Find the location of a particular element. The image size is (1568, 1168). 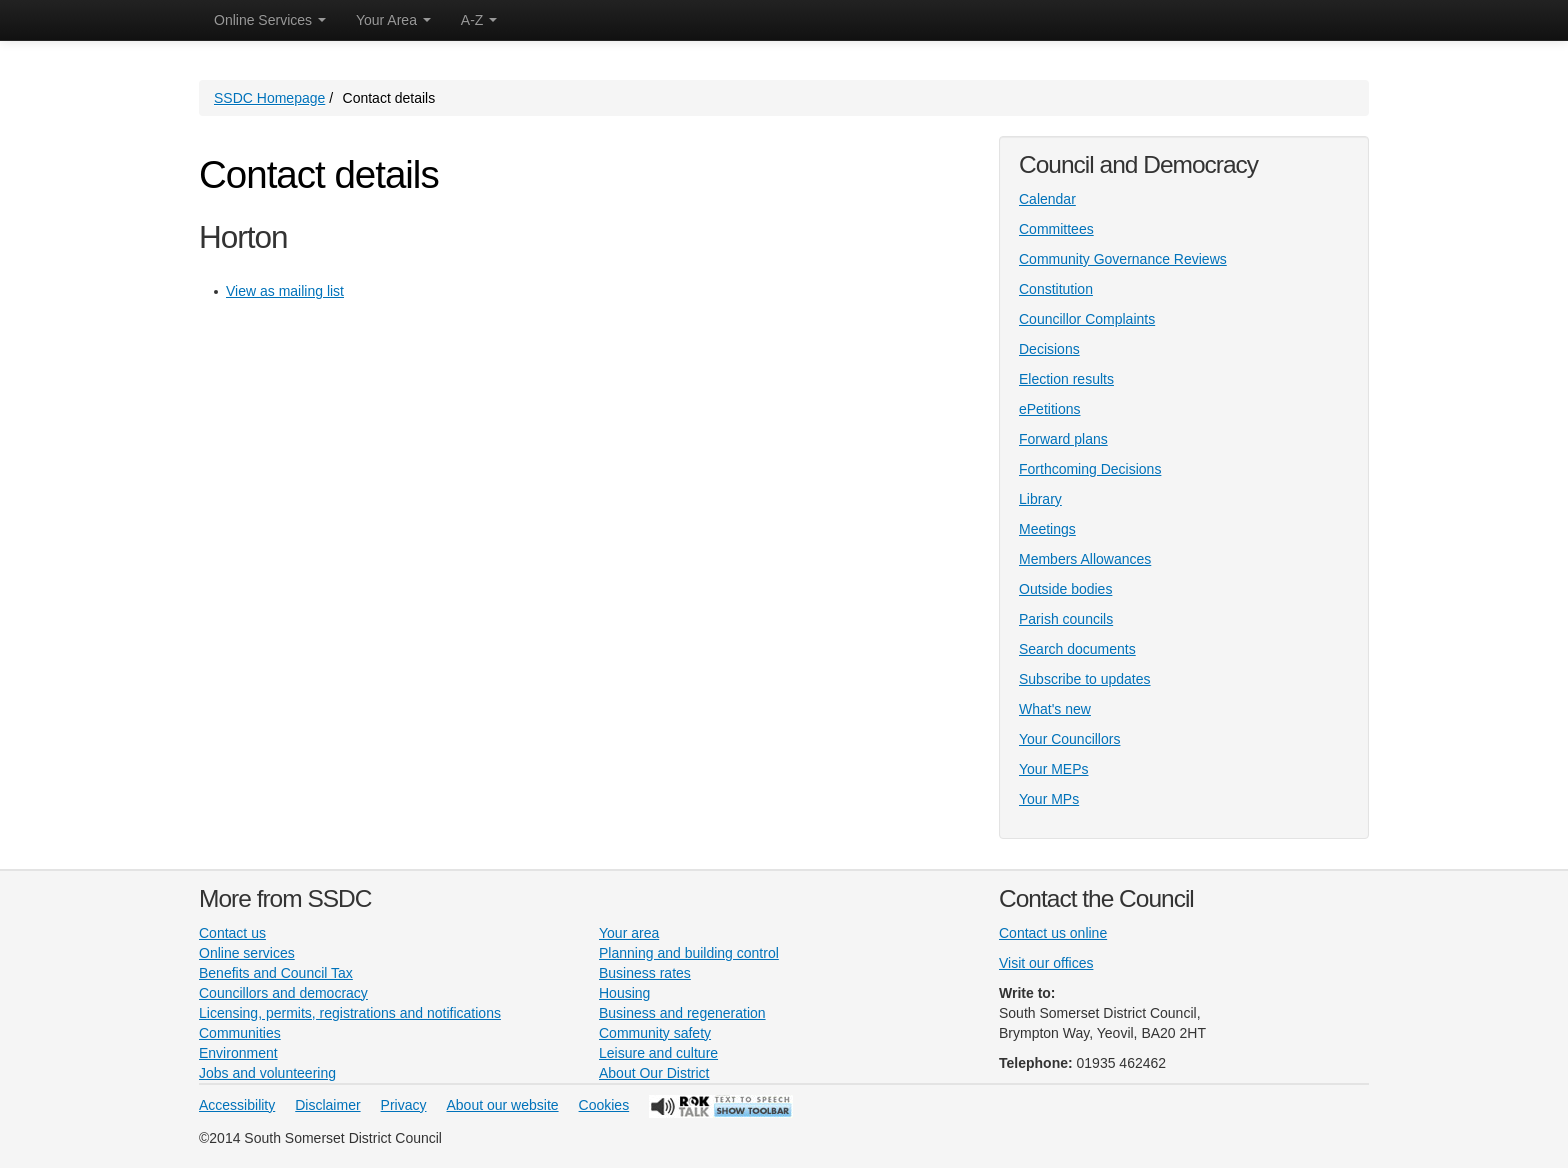

Library is located at coordinates (1040, 499).